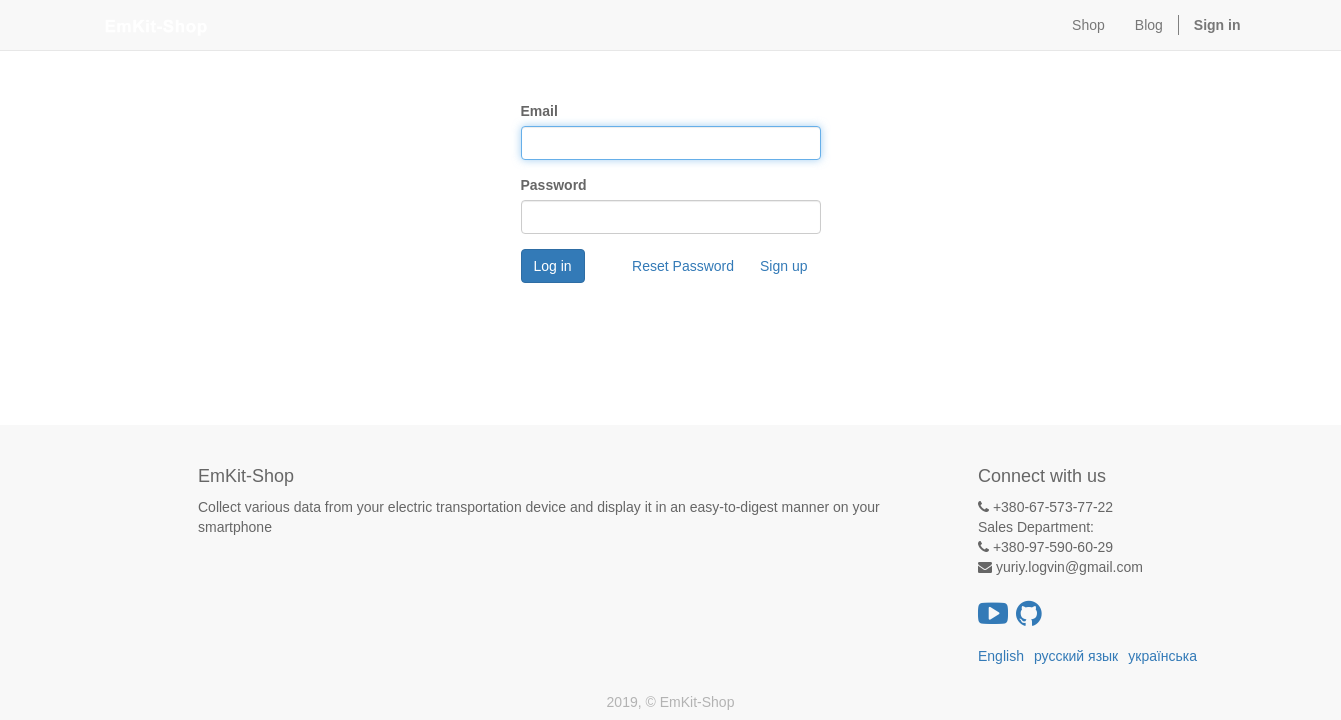 The width and height of the screenshot is (1341, 720). What do you see at coordinates (1076, 656) in the screenshot?
I see `русский язык` at bounding box center [1076, 656].